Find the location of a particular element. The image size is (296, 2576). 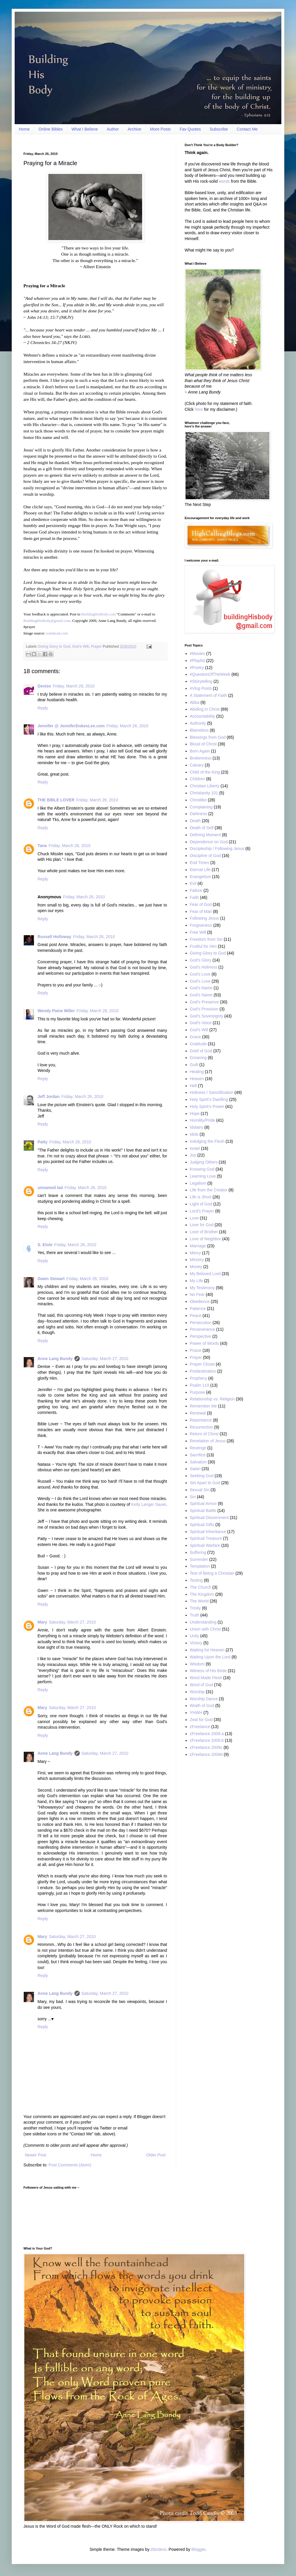

Resurrection is located at coordinates (201, 1427).